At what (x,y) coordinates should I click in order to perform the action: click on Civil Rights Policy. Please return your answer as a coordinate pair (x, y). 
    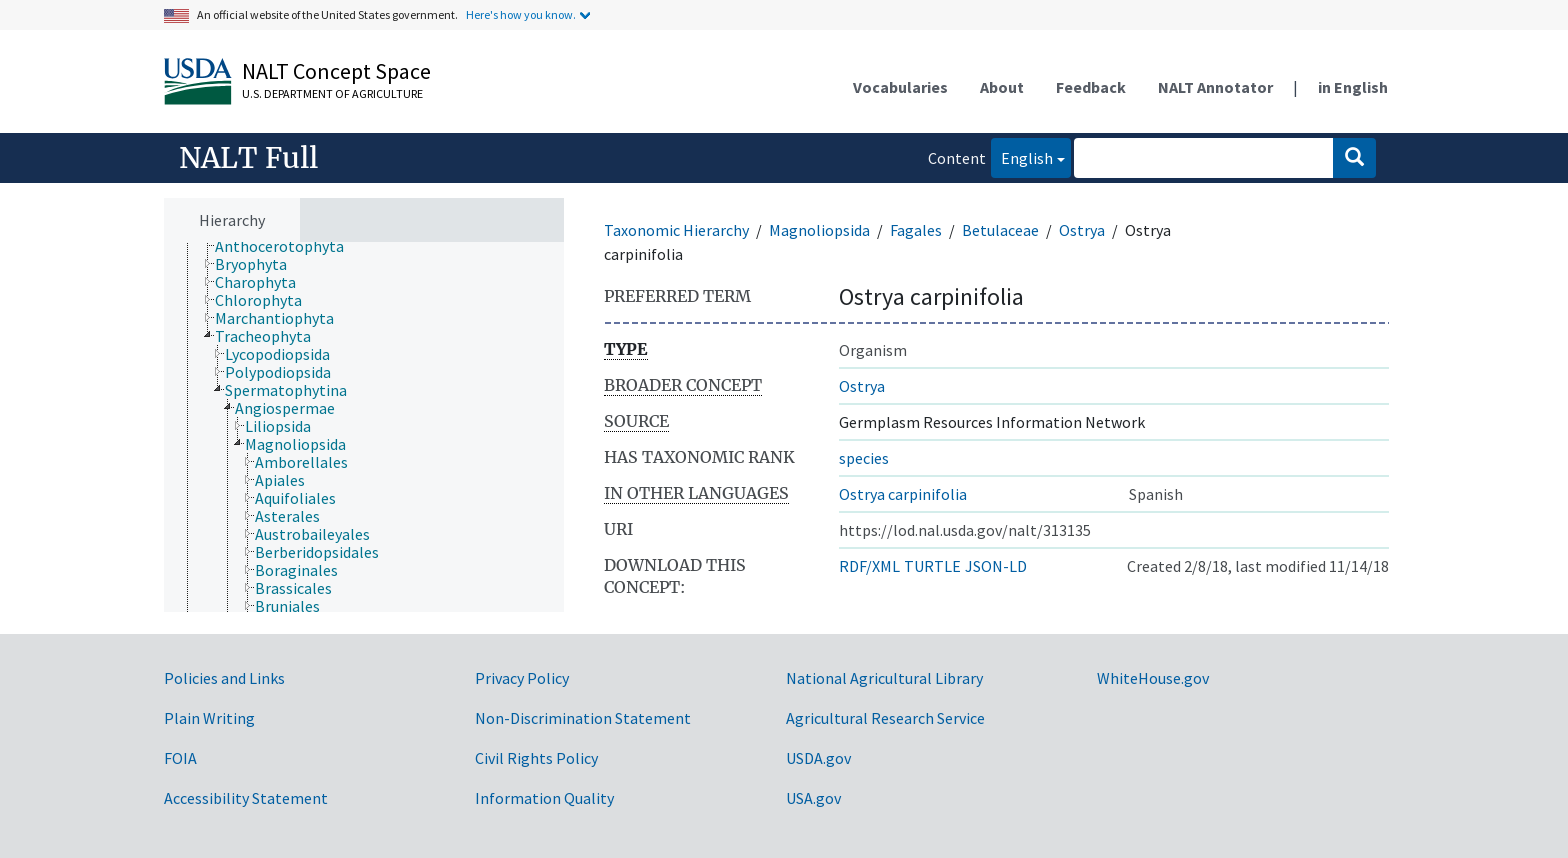
    Looking at the image, I should click on (536, 758).